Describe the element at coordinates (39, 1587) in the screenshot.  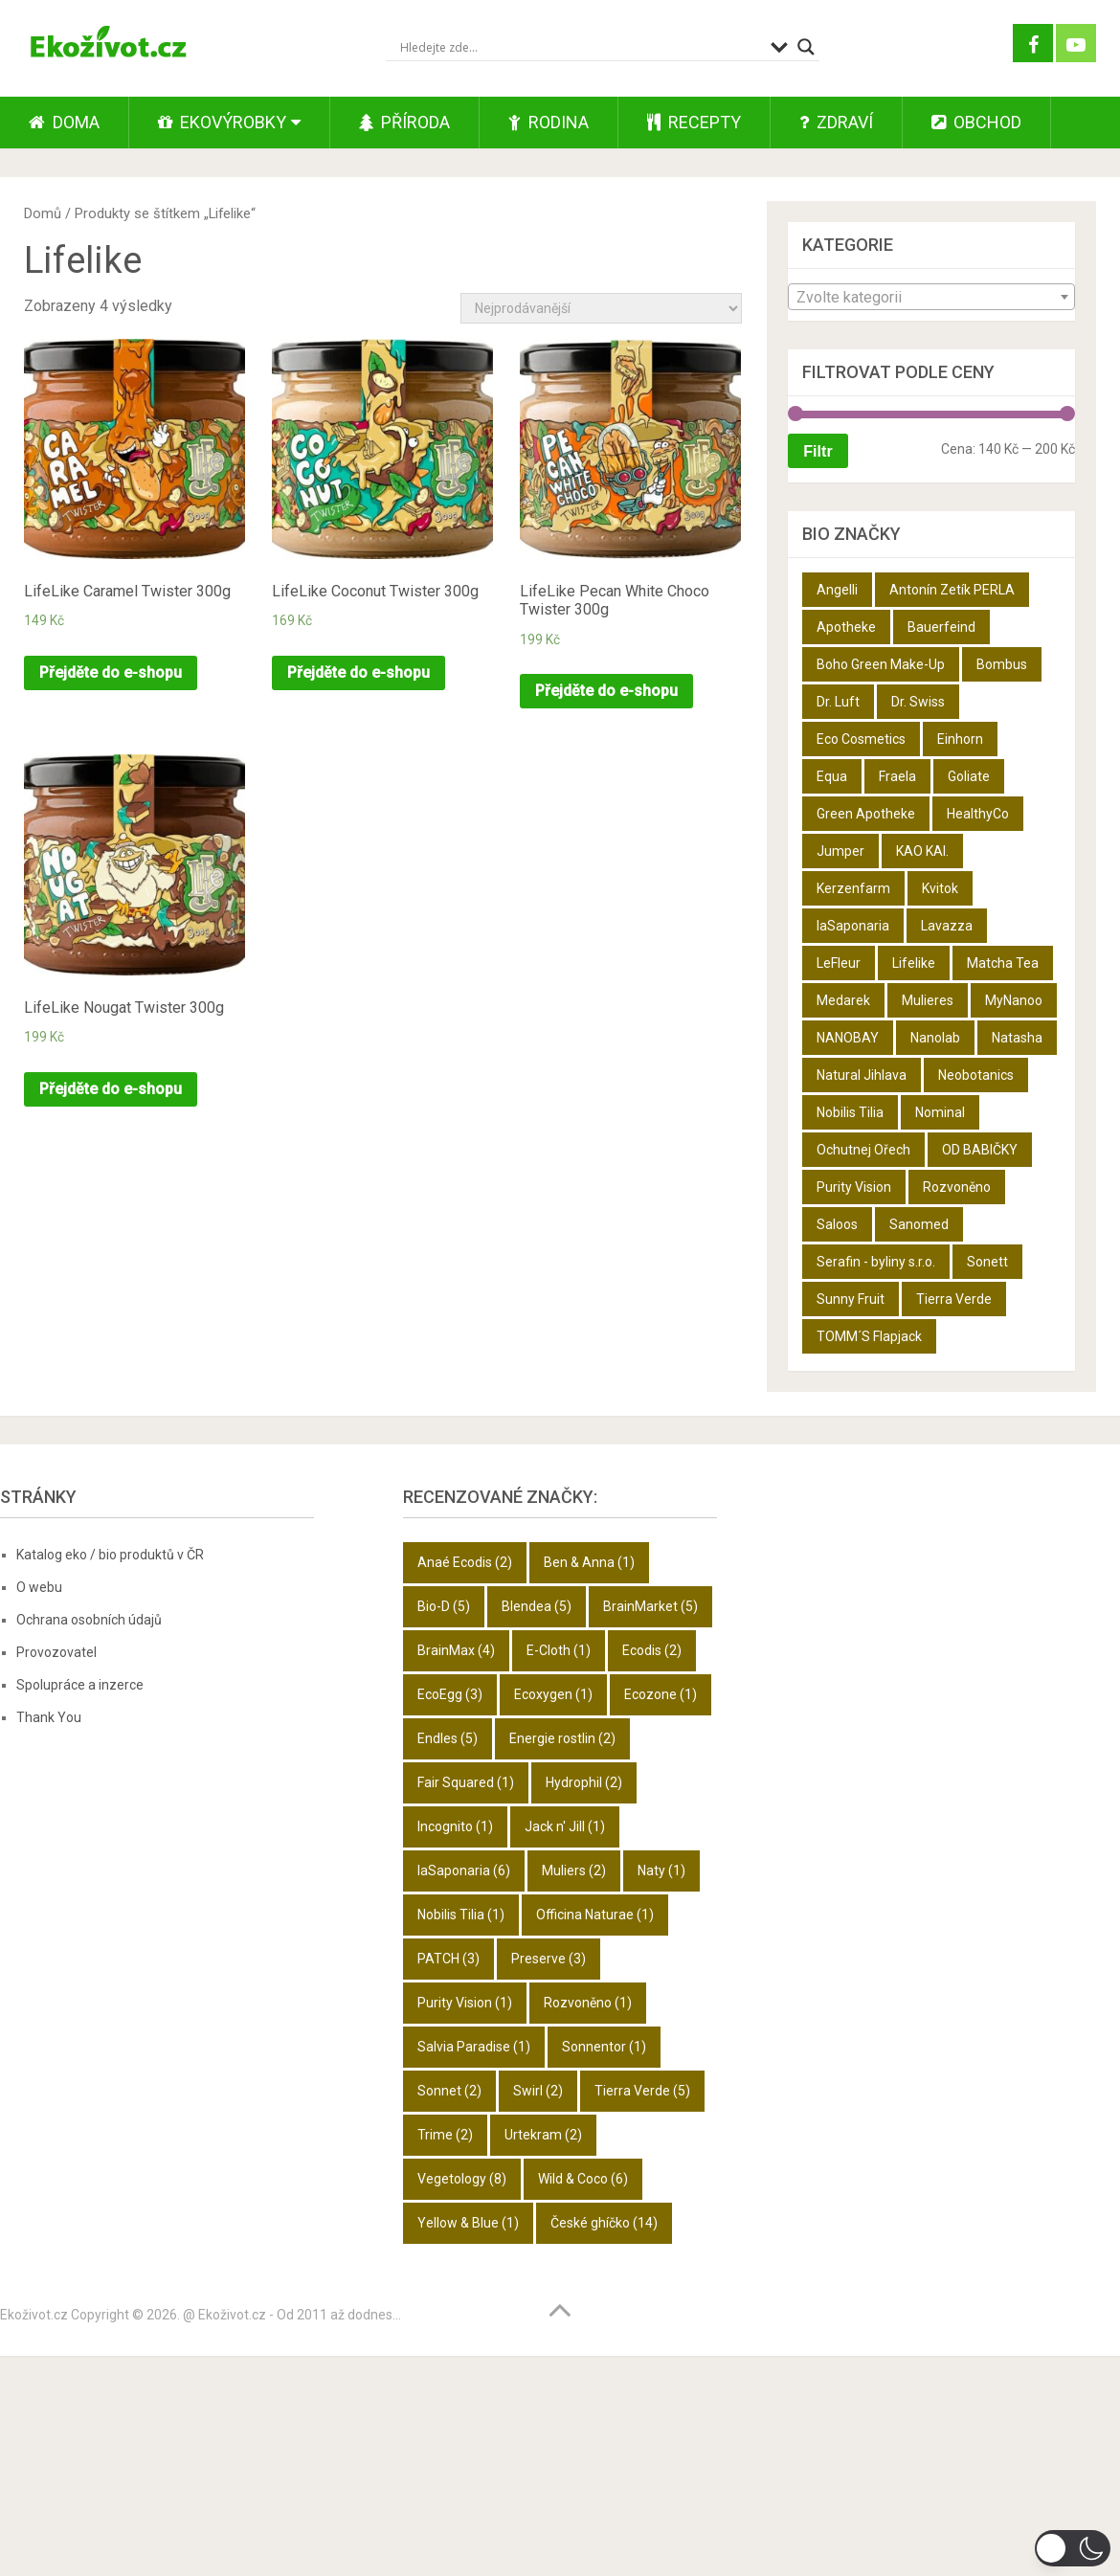
I see `O webu` at that location.